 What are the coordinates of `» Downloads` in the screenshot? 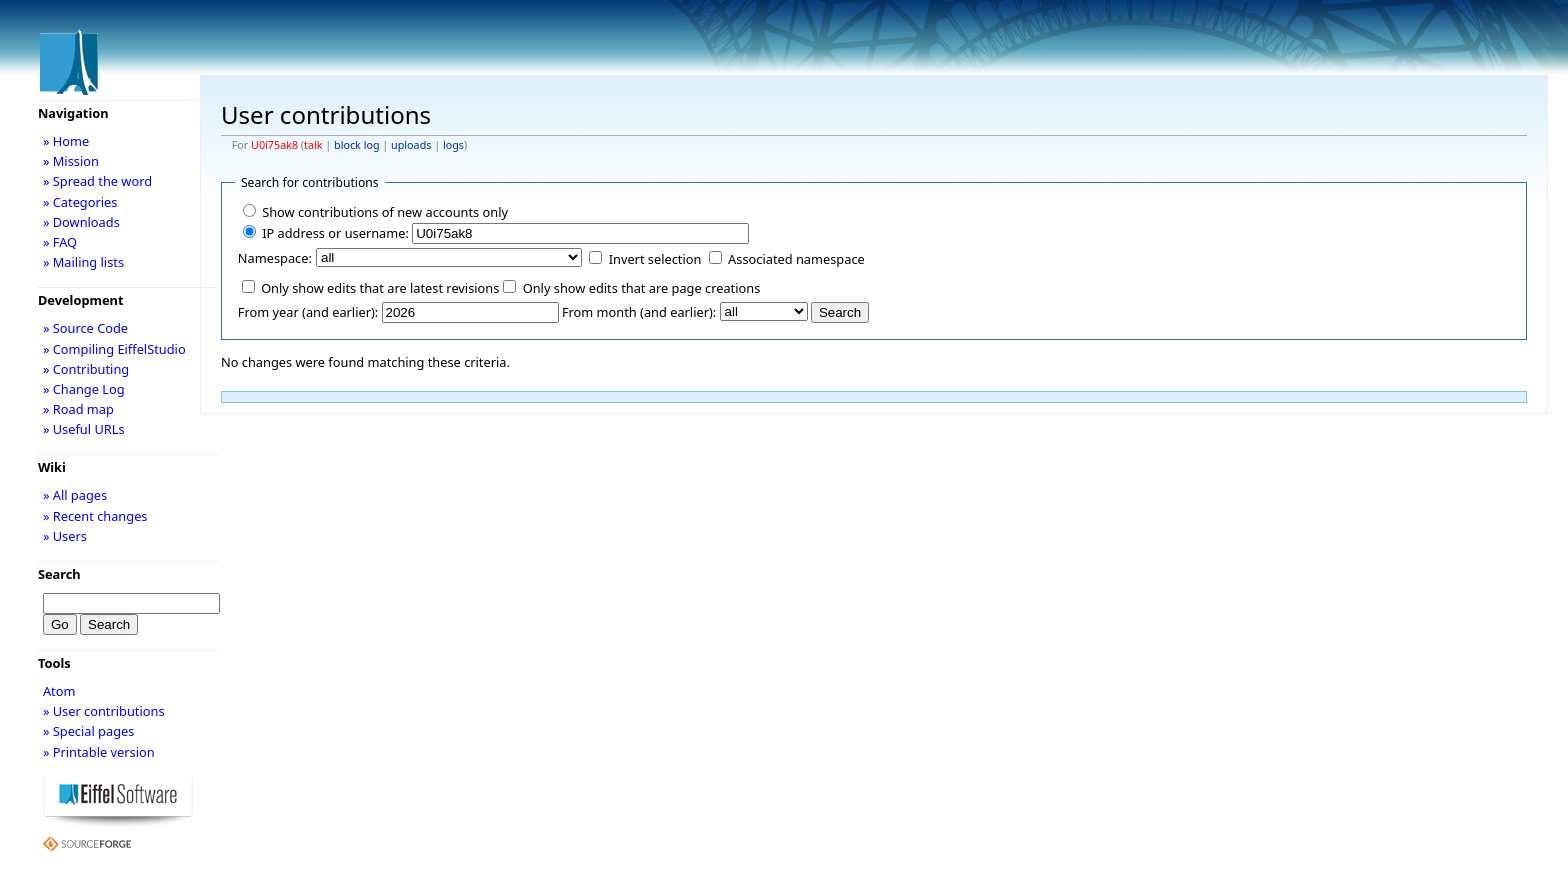 It's located at (81, 222).